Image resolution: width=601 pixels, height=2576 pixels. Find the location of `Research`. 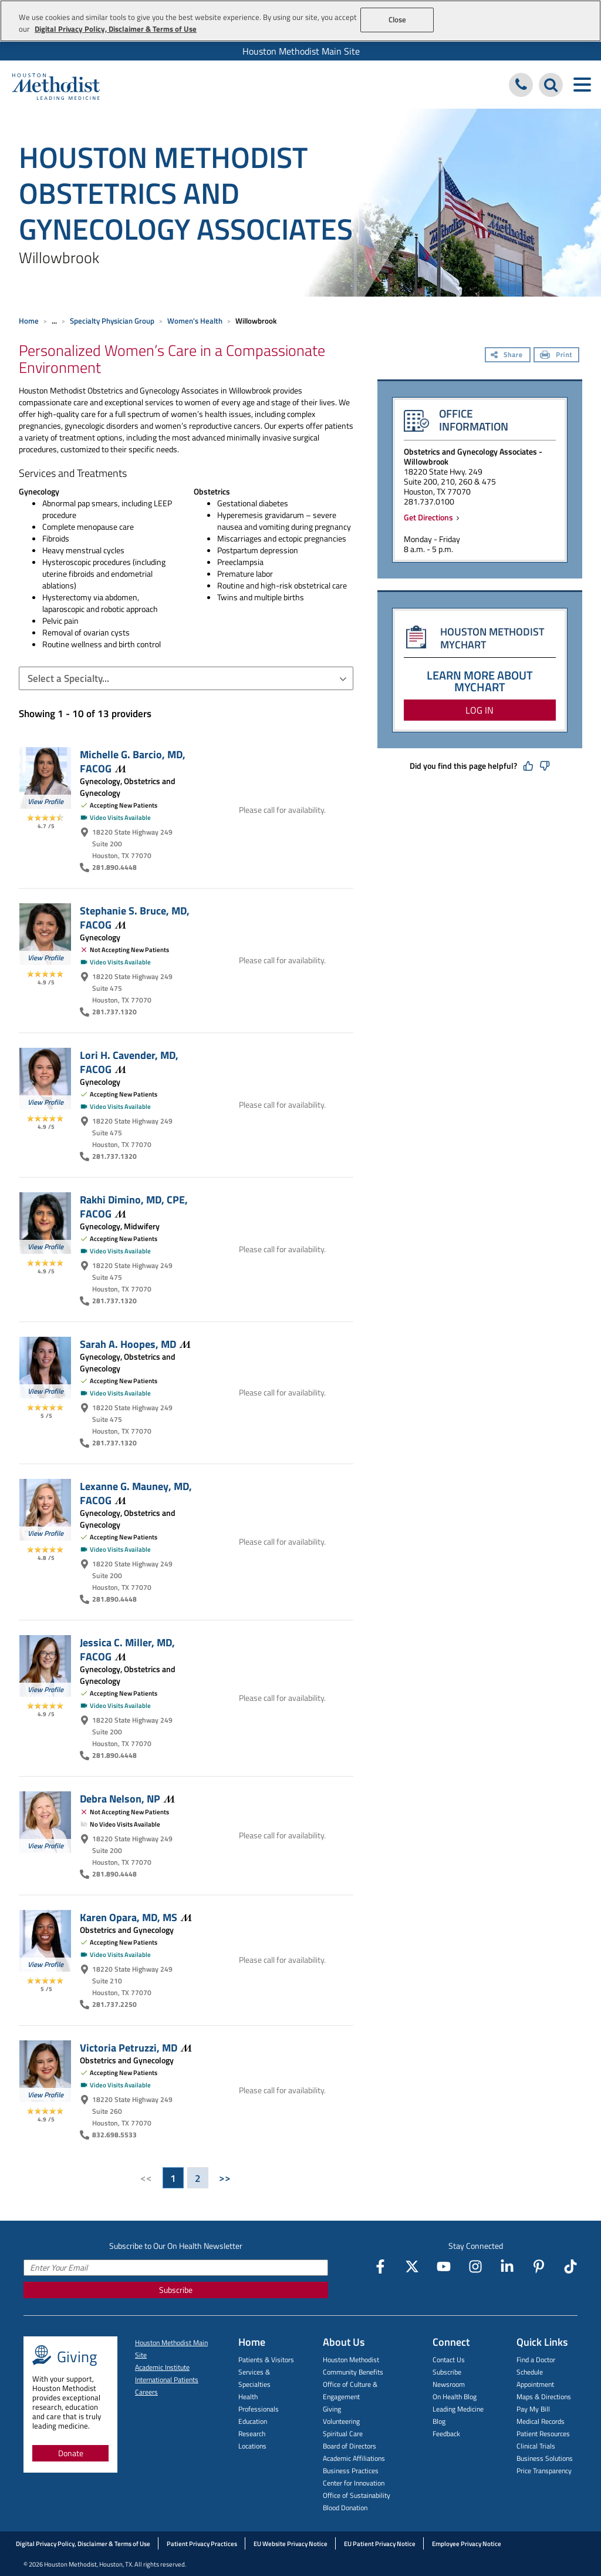

Research is located at coordinates (251, 2433).